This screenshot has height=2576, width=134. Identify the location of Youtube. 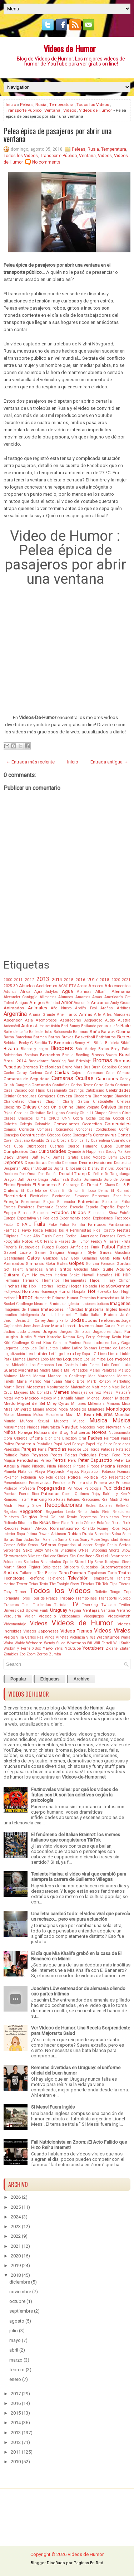
(73, 1648).